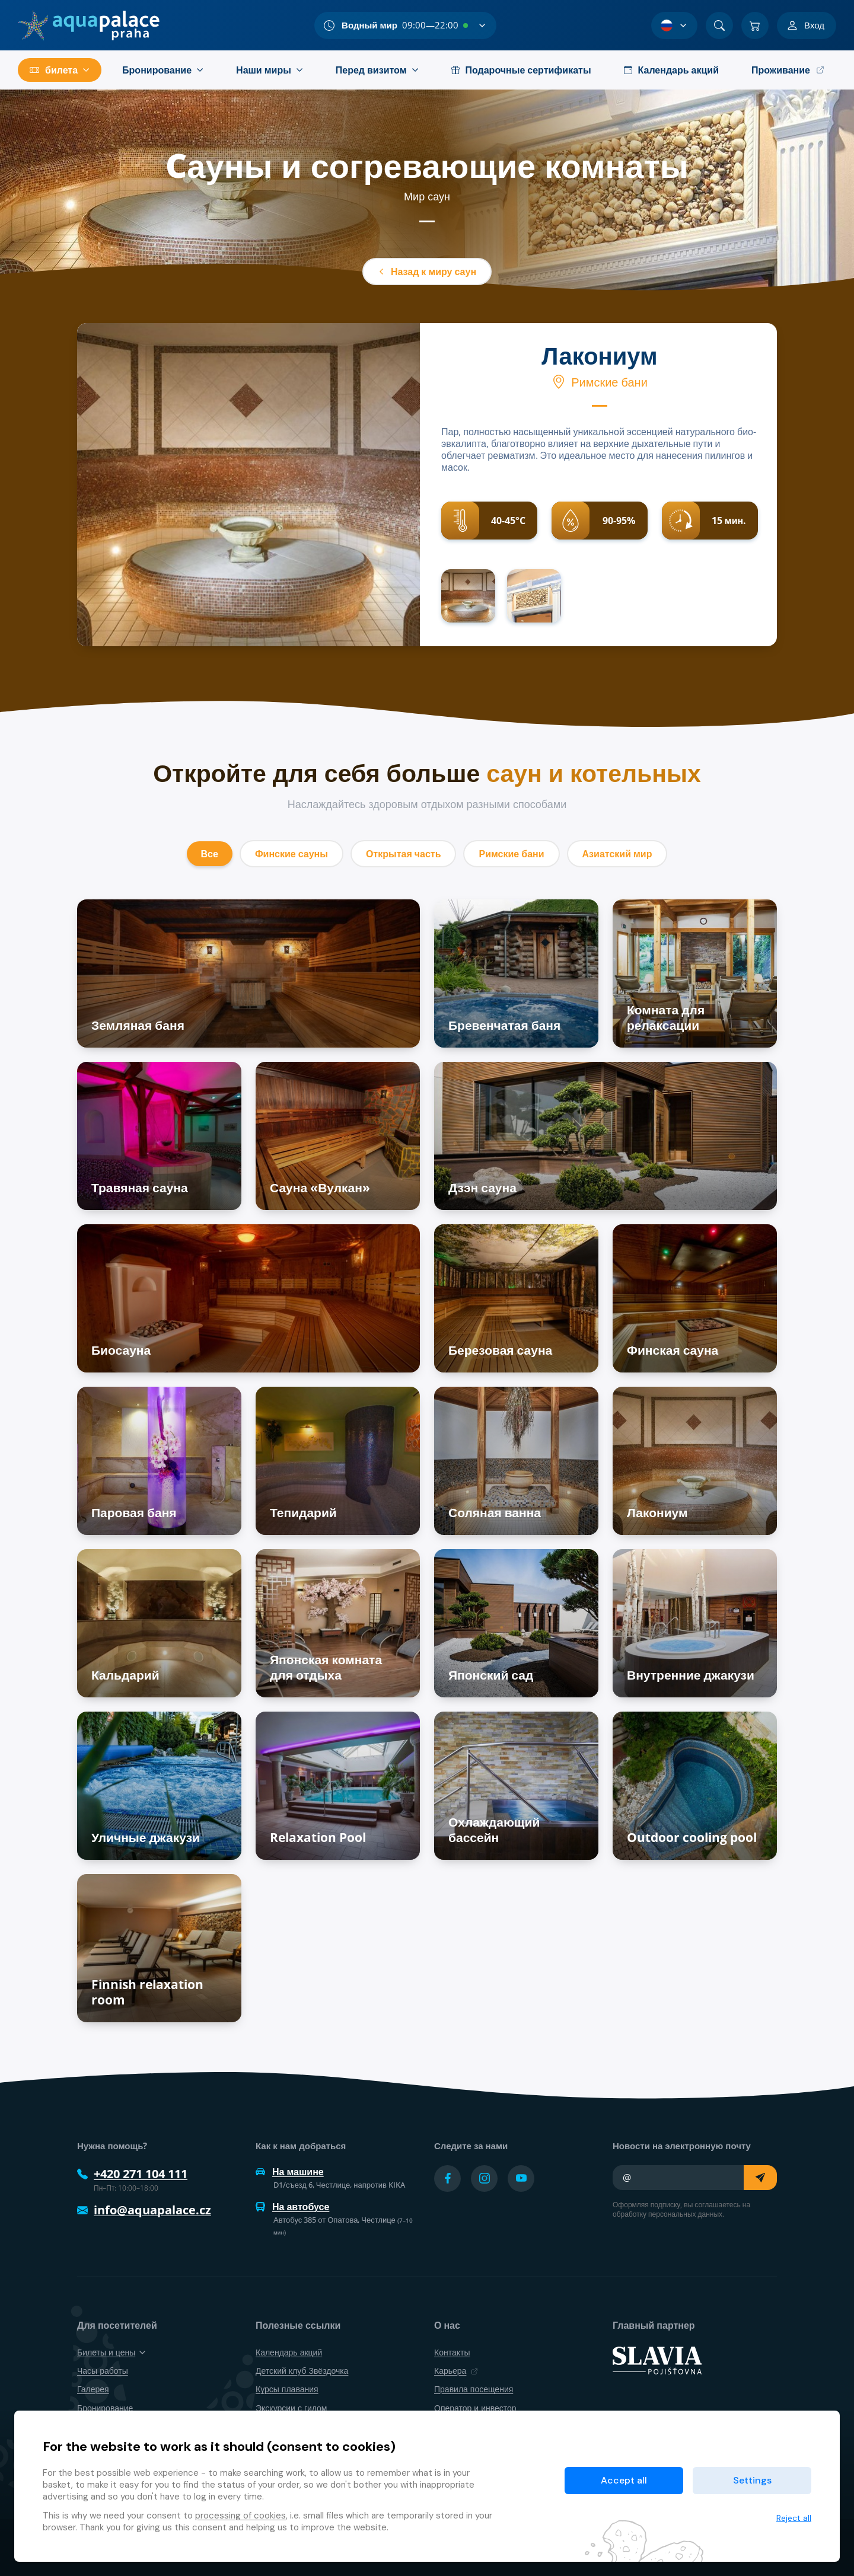 This screenshot has height=2576, width=854. What do you see at coordinates (674, 25) in the screenshot?
I see `[Выбор языка]` at bounding box center [674, 25].